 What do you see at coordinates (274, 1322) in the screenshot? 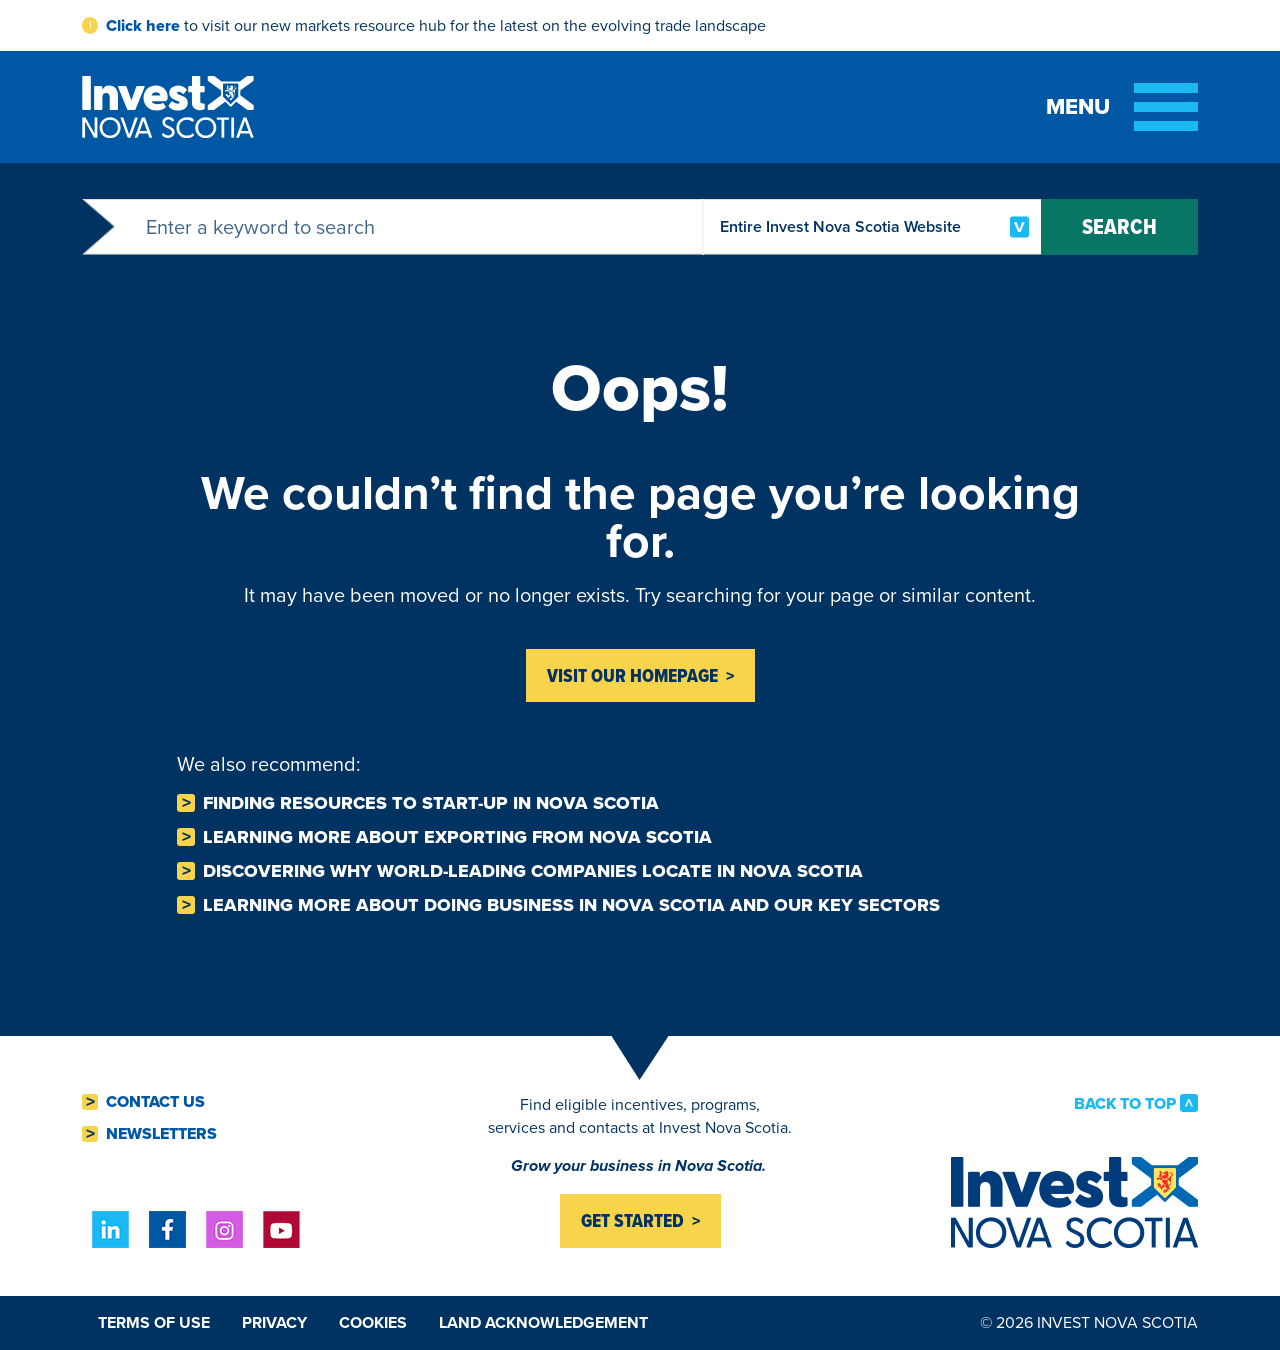
I see `Privacy` at bounding box center [274, 1322].